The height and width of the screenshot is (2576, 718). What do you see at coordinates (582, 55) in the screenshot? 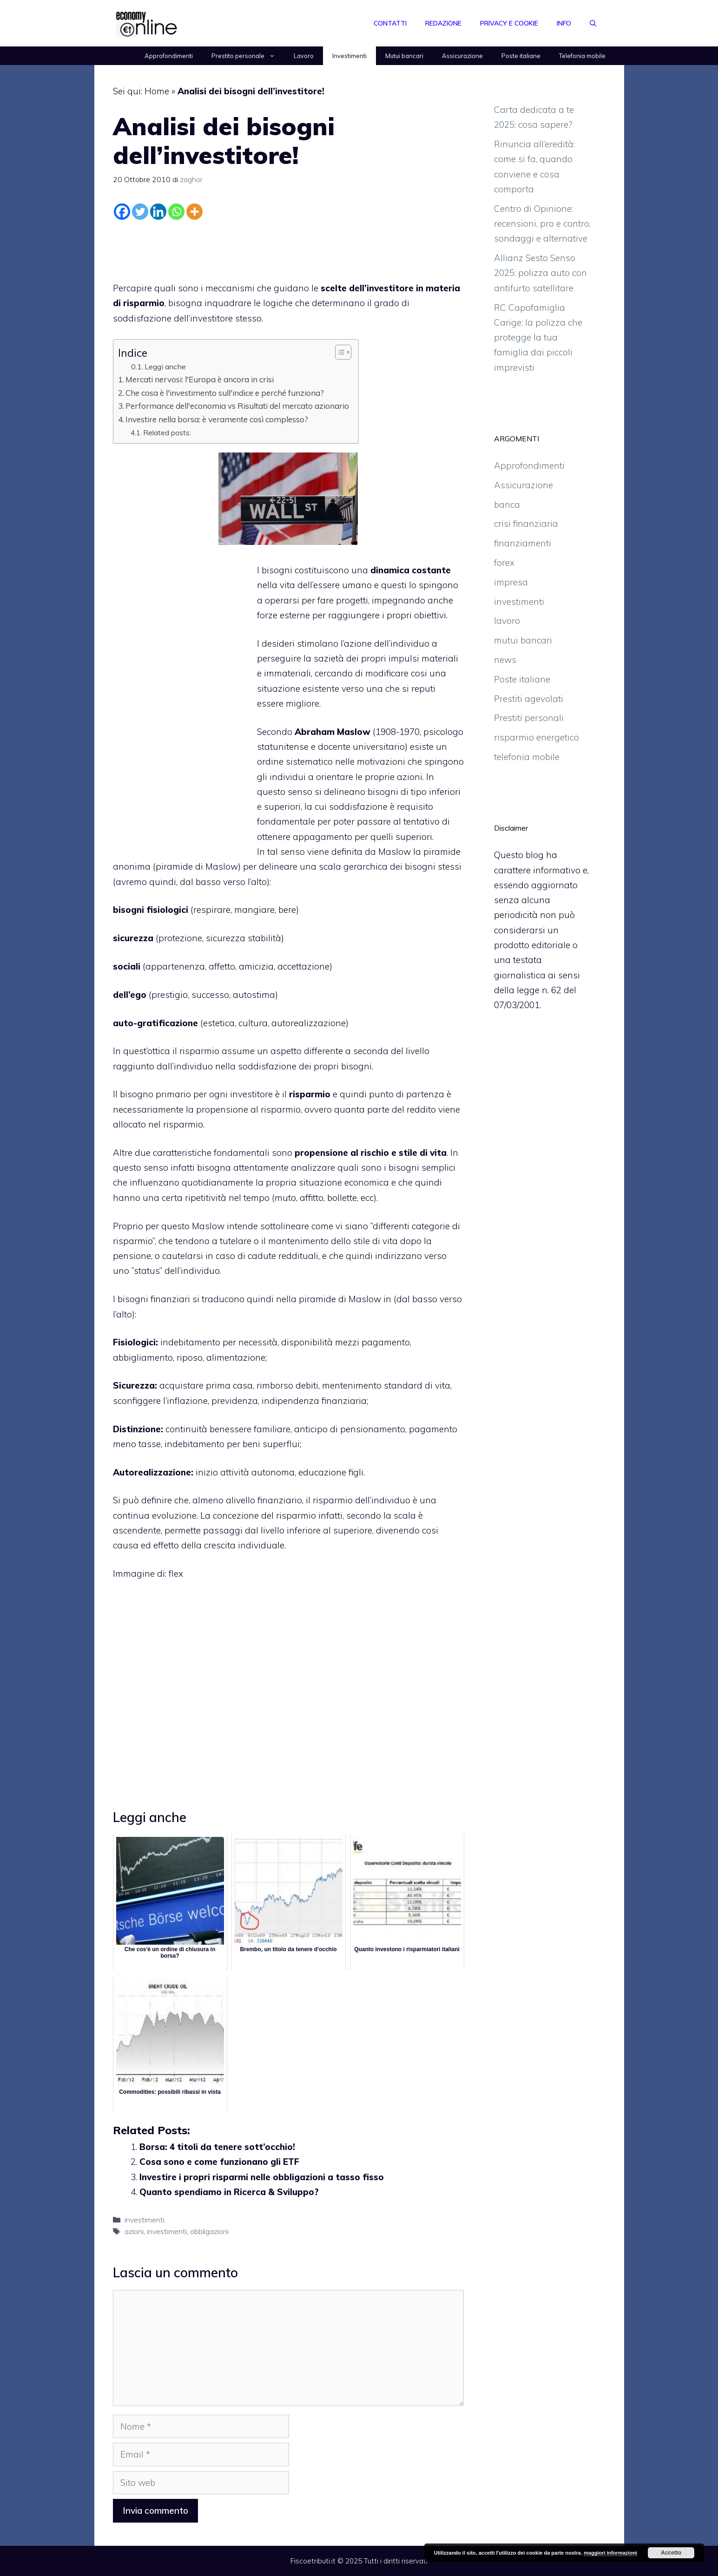
I see `Telefonia mobile` at bounding box center [582, 55].